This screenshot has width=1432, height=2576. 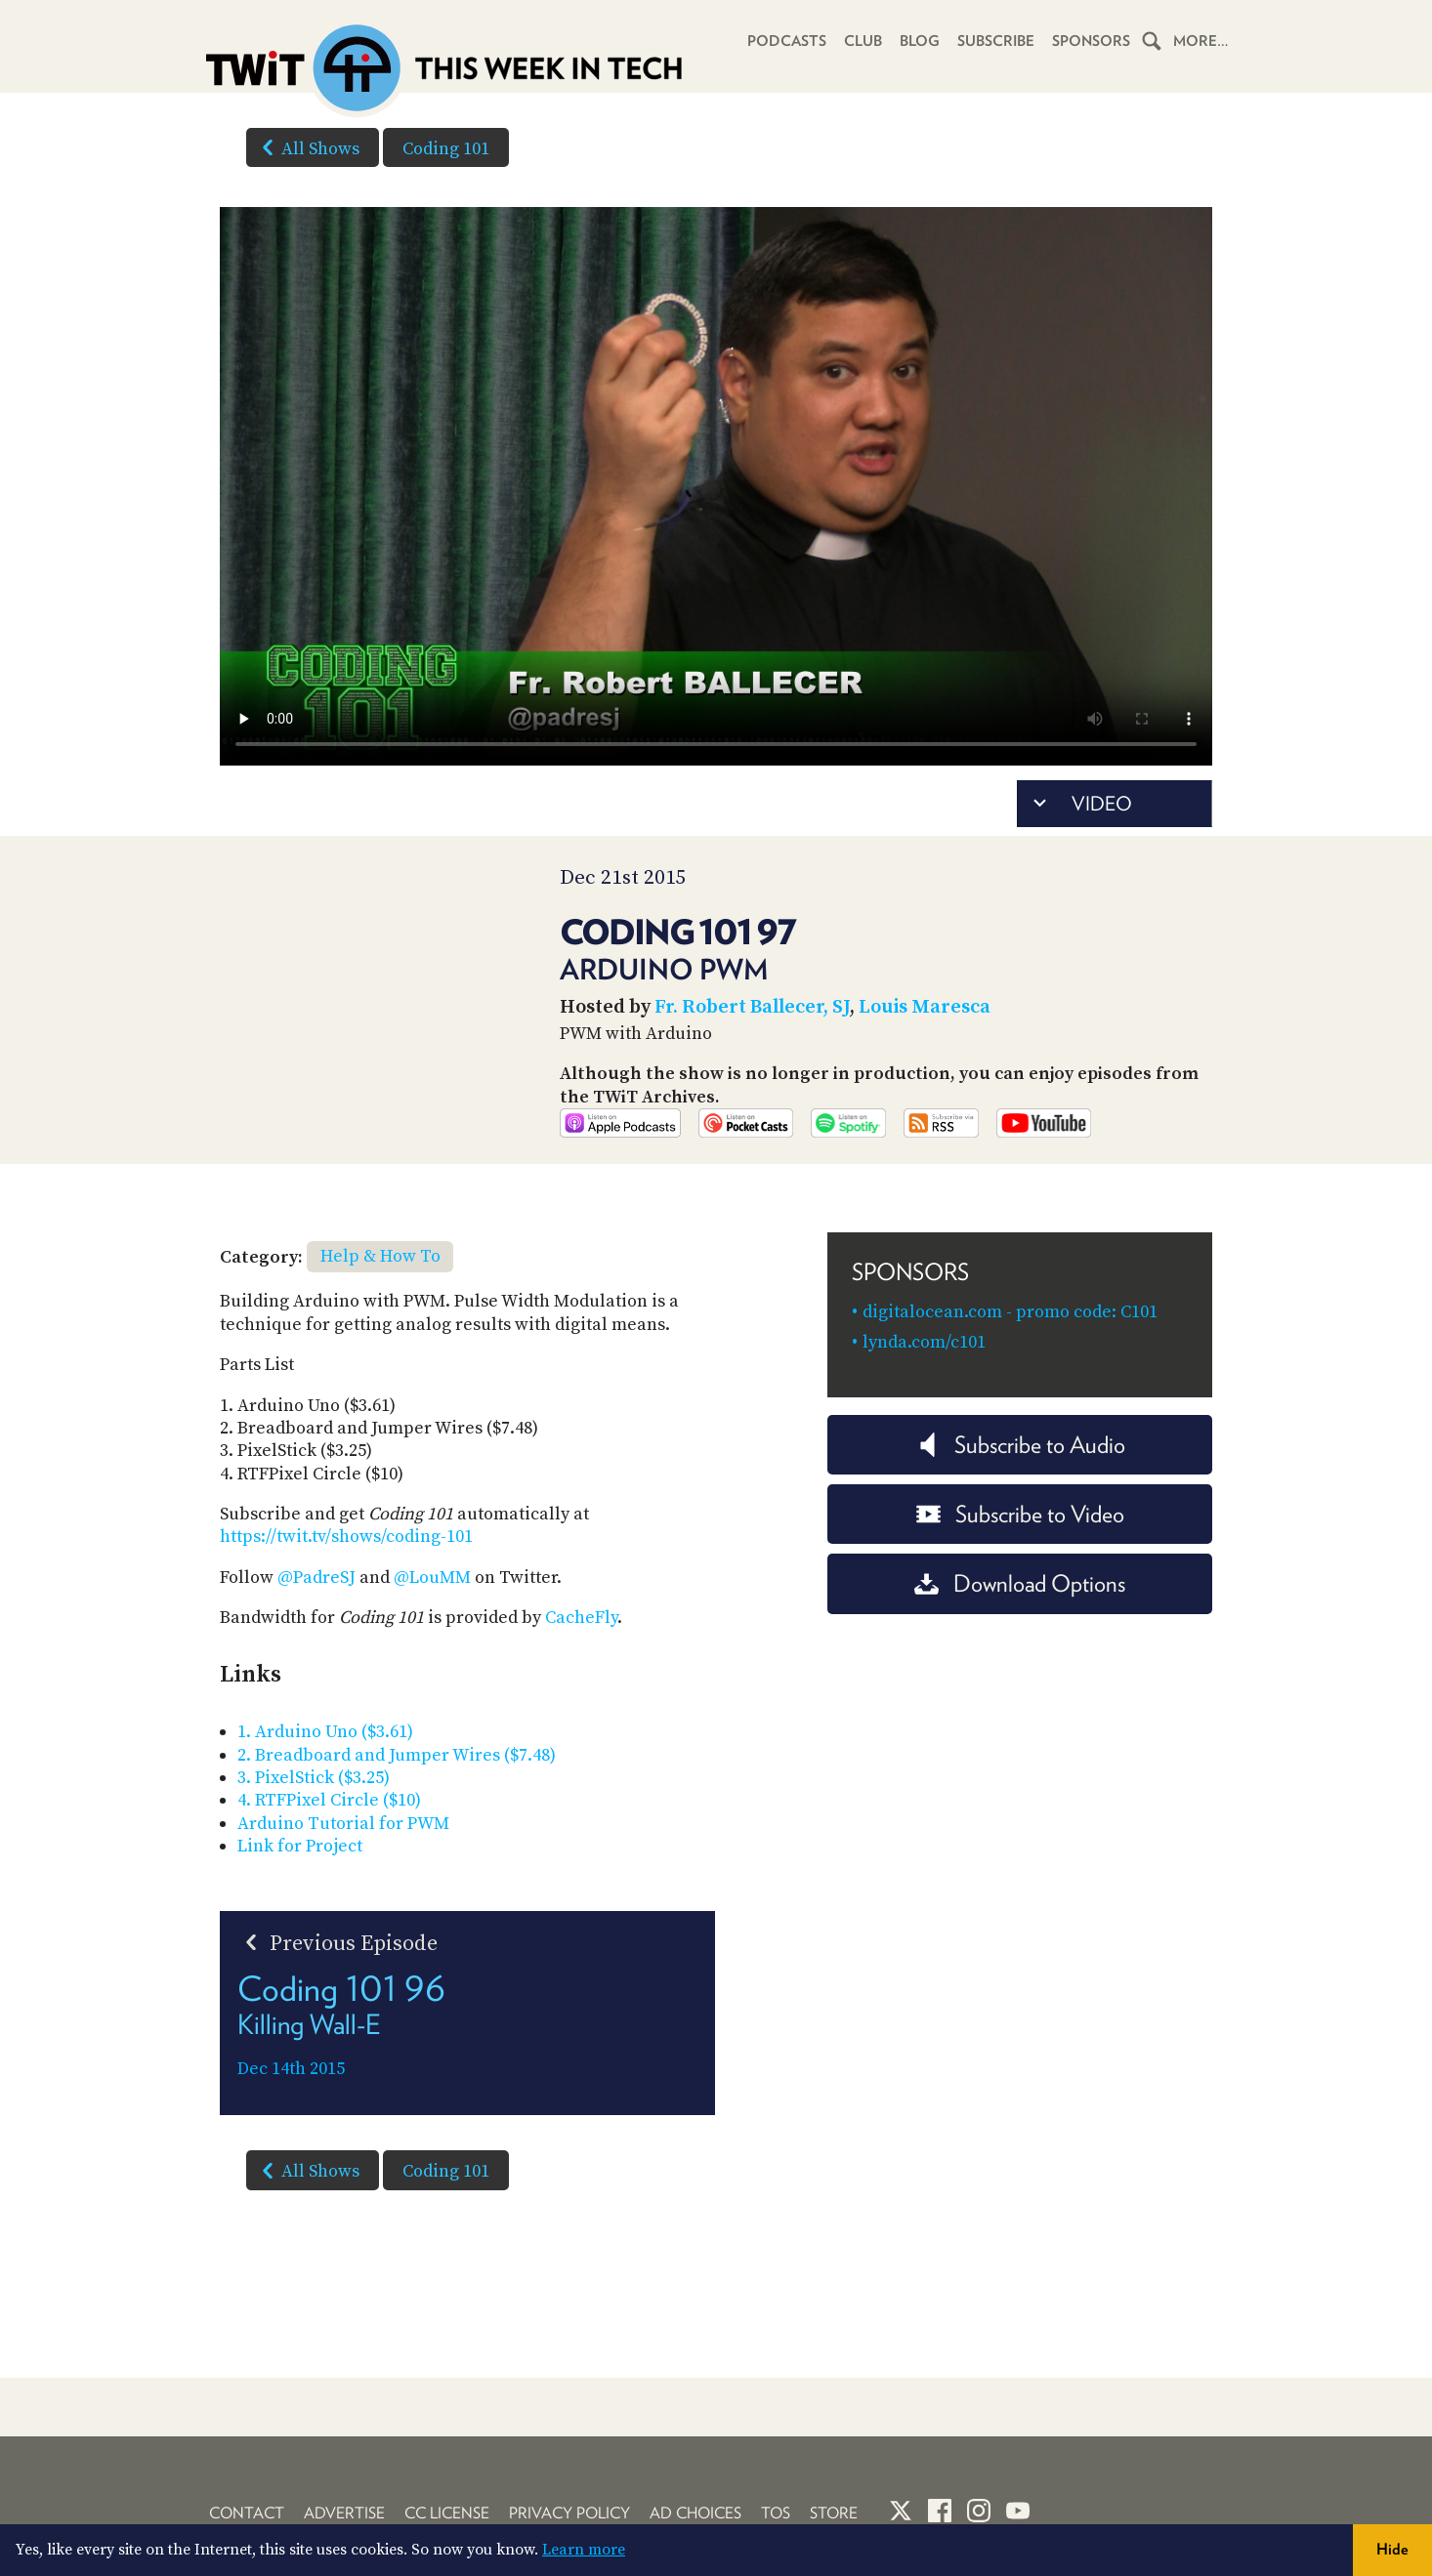 What do you see at coordinates (380, 1307) in the screenshot?
I see `Help & How To` at bounding box center [380, 1307].